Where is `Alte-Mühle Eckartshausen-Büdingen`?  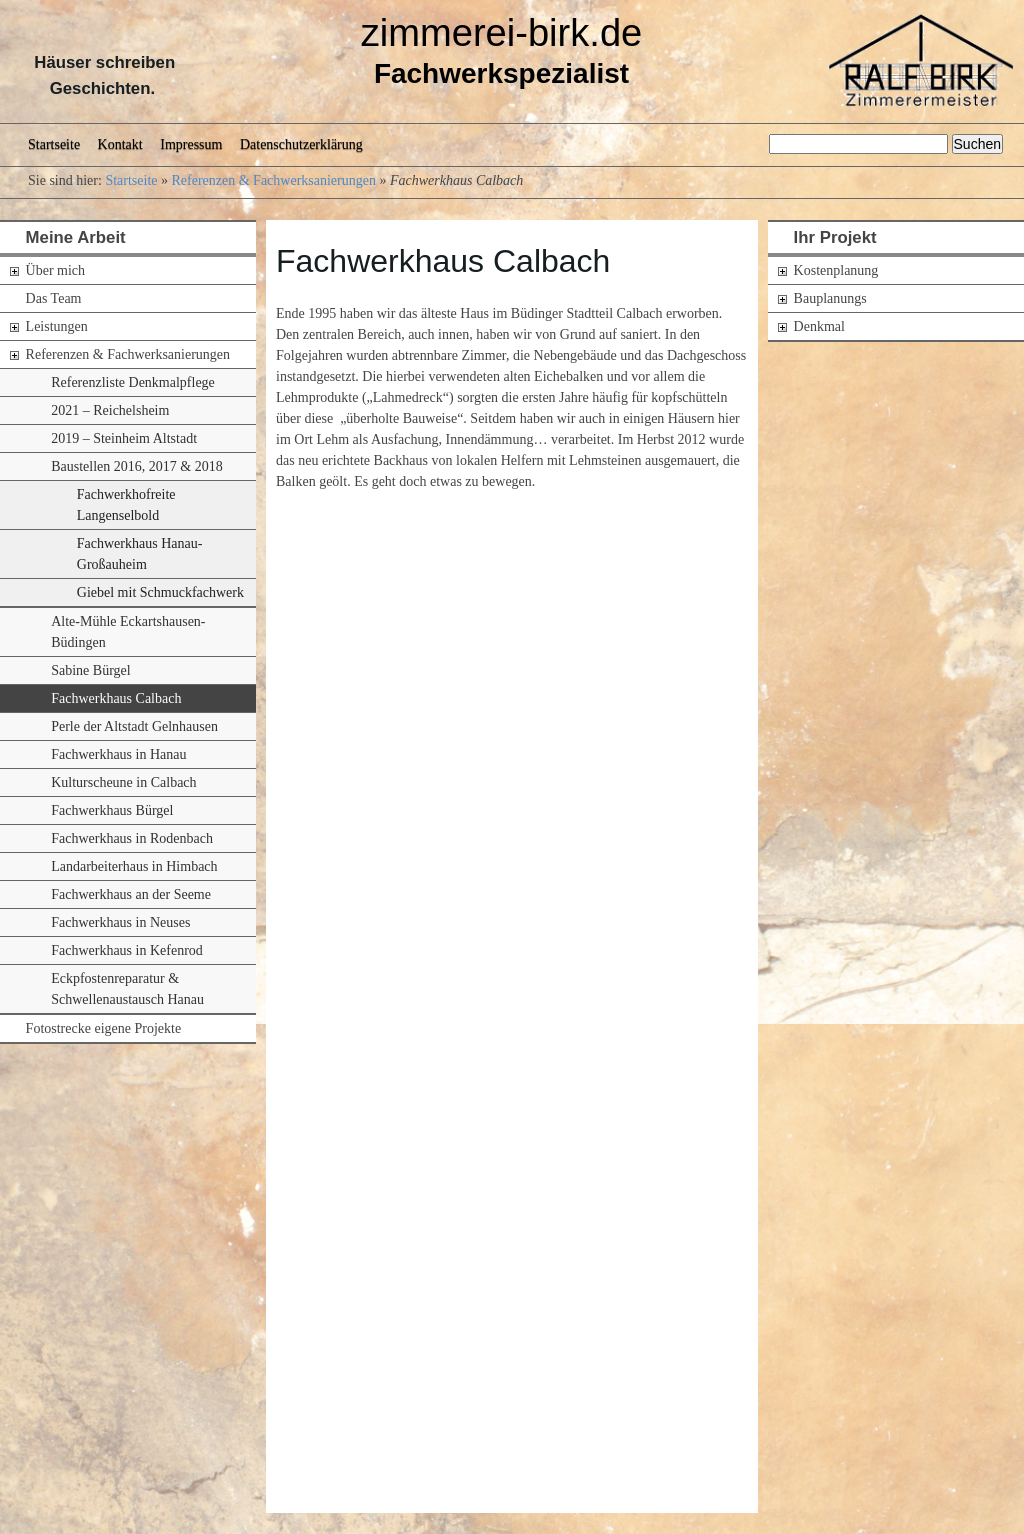 Alte-Mühle Eckartshausen-Büdingen is located at coordinates (128, 632).